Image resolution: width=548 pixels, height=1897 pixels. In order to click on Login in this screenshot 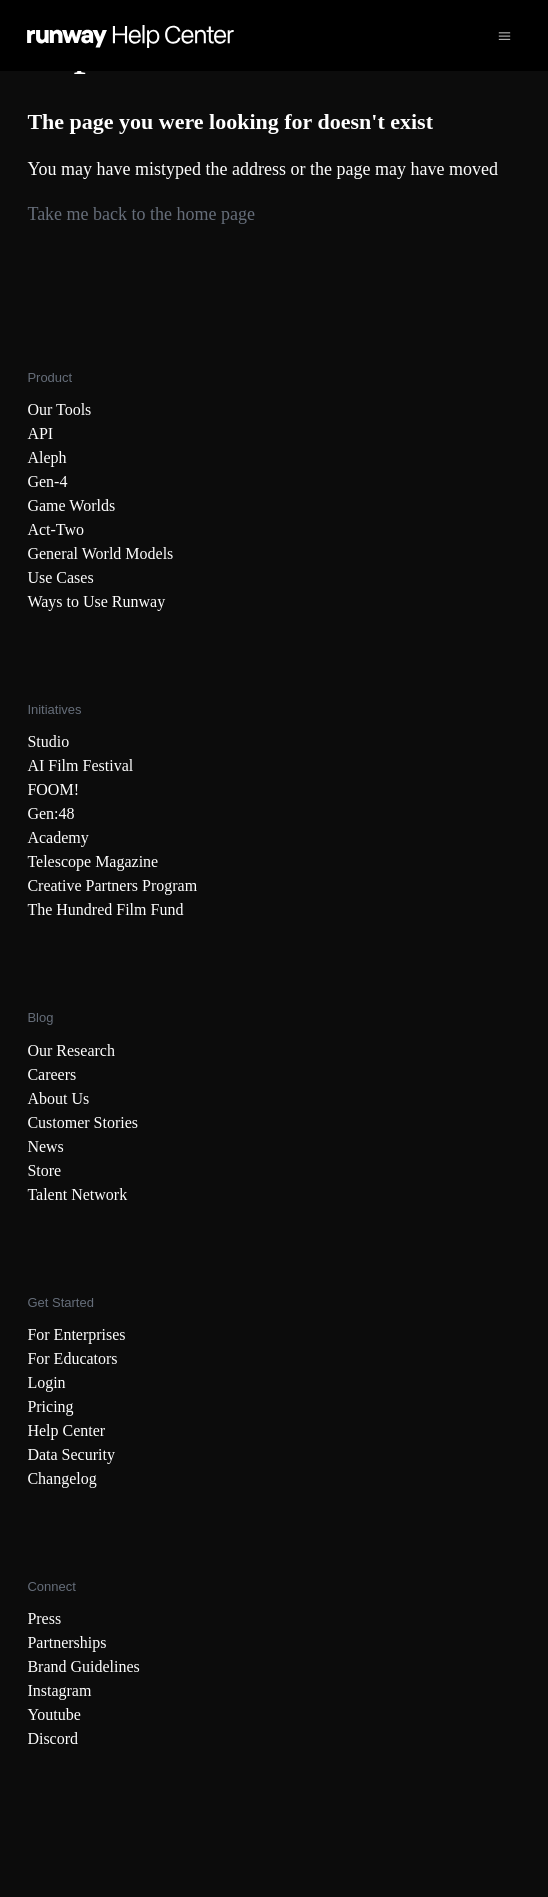, I will do `click(46, 1382)`.